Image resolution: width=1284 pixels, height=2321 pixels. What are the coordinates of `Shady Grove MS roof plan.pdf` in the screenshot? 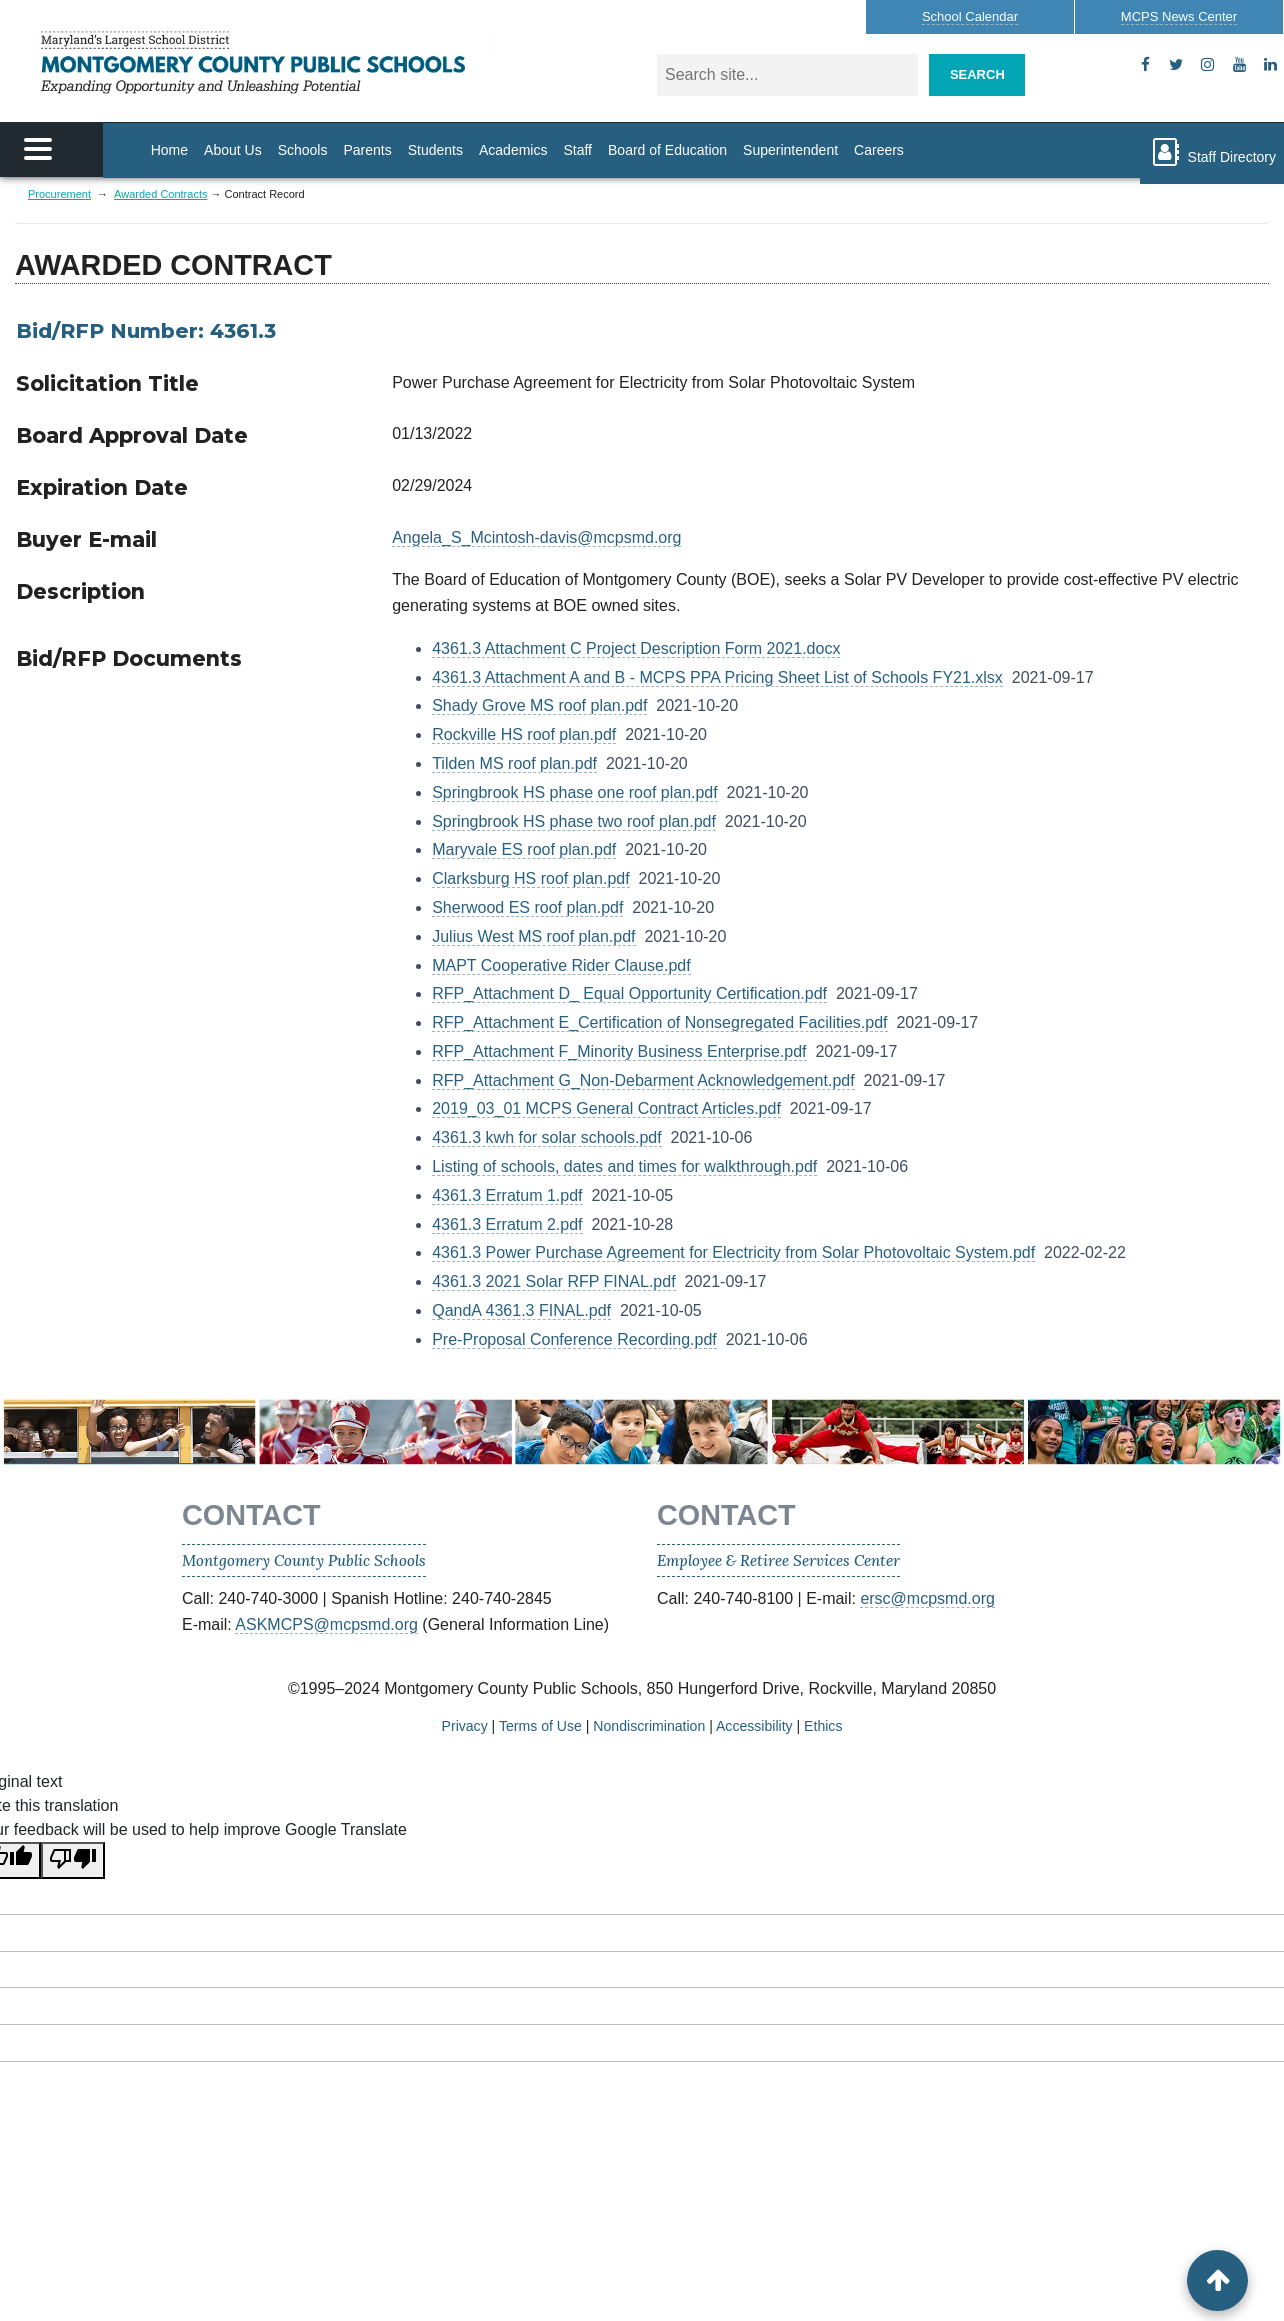 It's located at (539, 705).